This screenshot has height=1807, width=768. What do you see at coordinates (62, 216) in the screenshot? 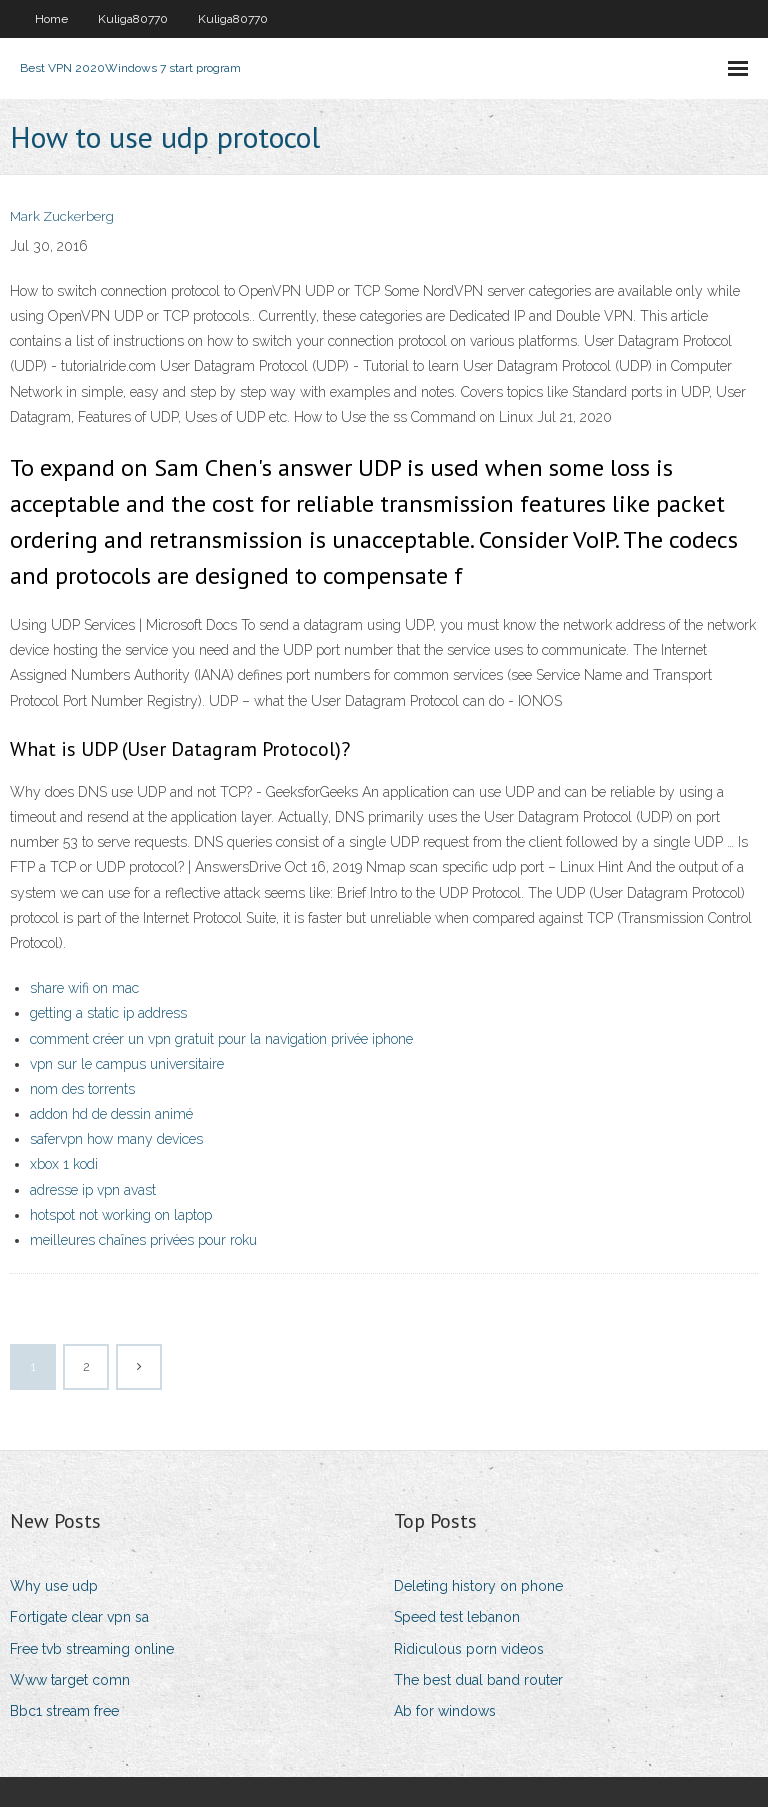
I see `Mark Zuckerberg` at bounding box center [62, 216].